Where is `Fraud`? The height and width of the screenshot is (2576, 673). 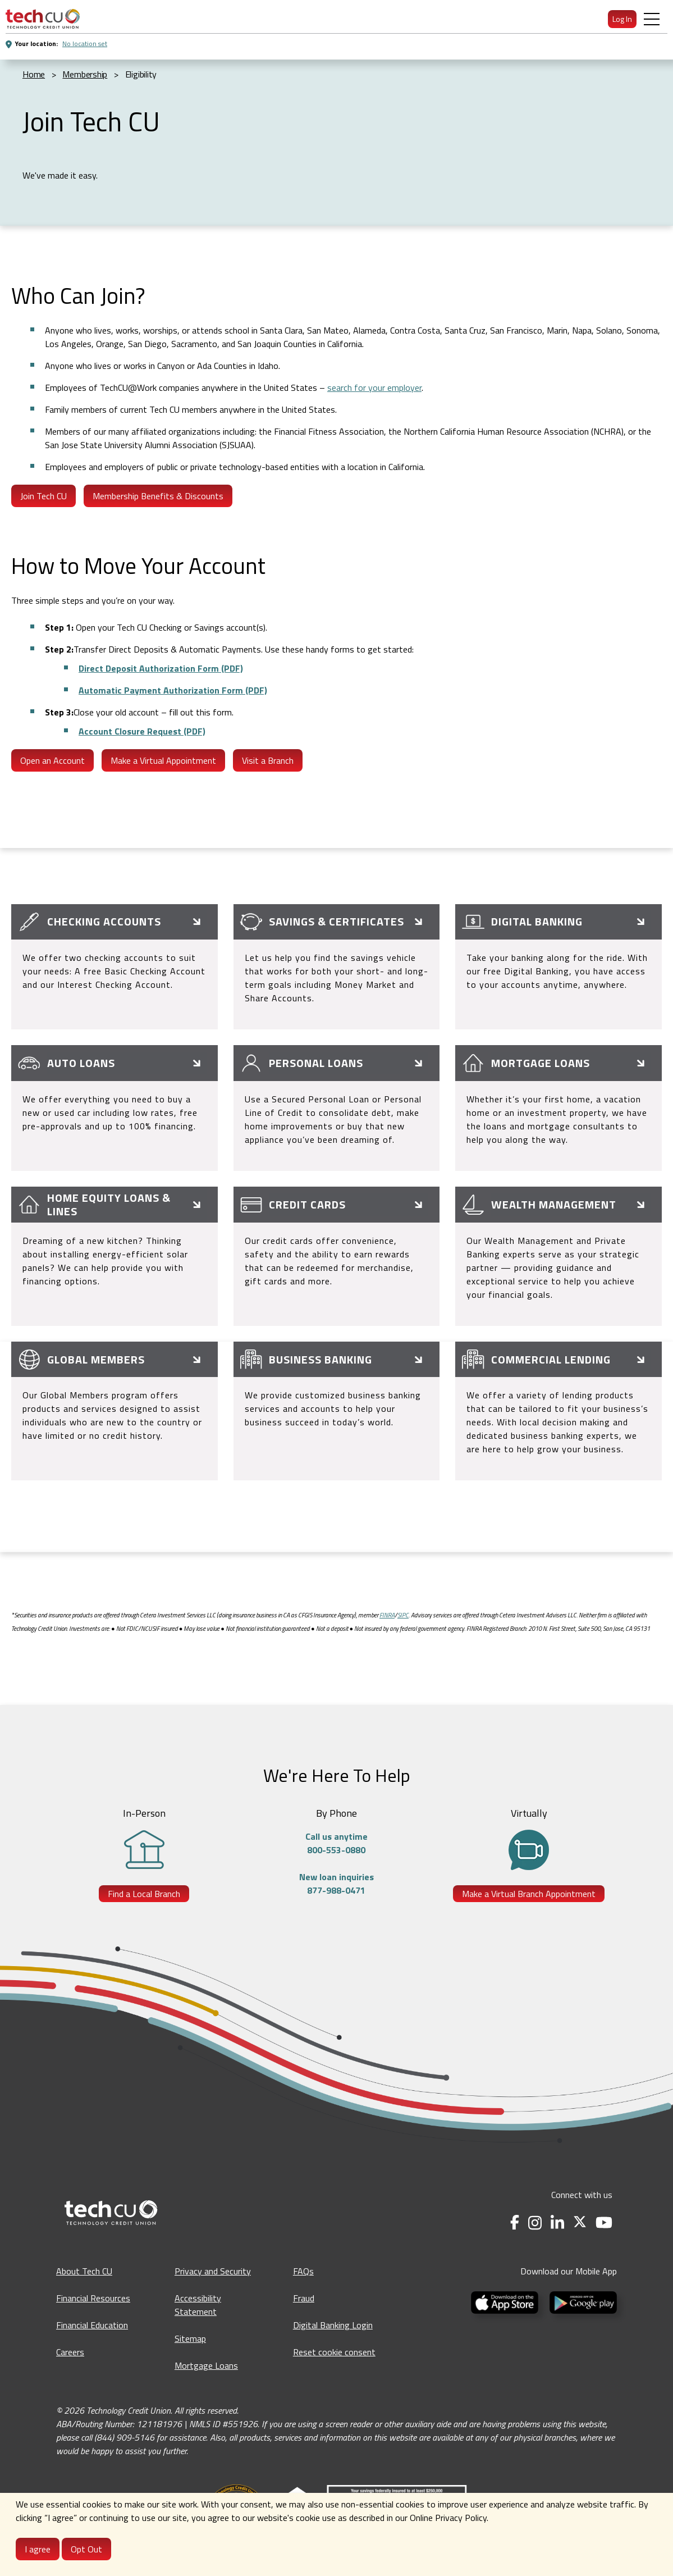 Fraud is located at coordinates (303, 2298).